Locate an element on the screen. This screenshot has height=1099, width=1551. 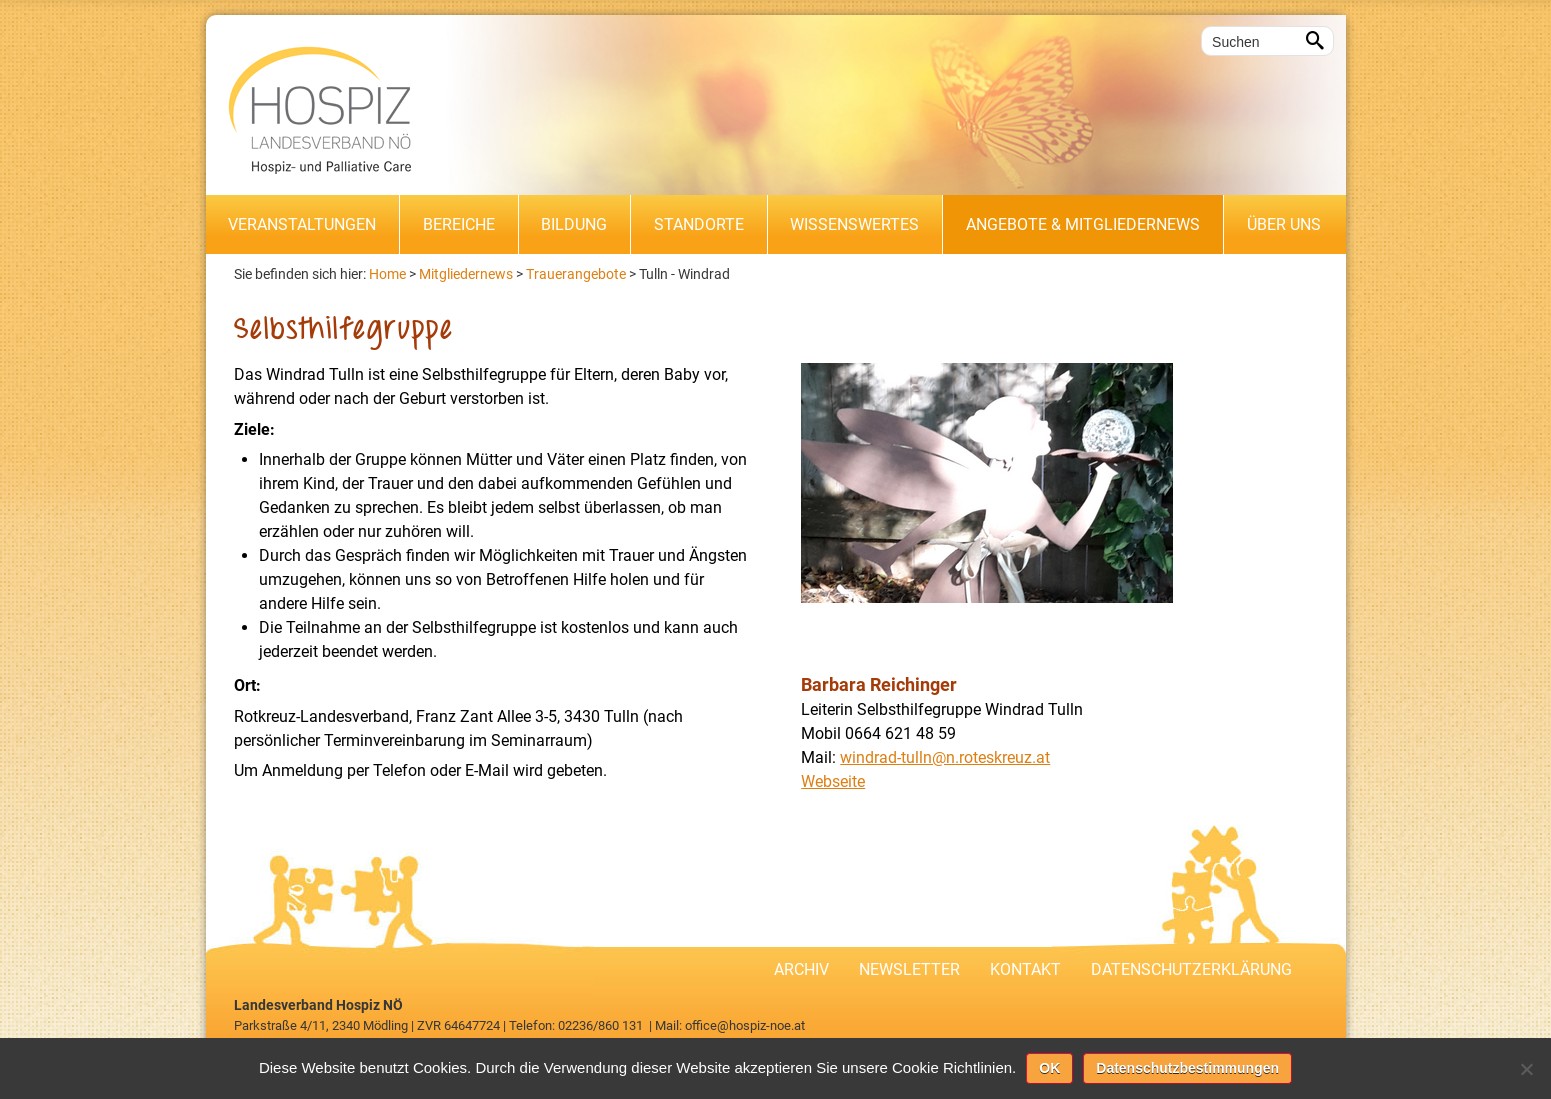
Datenschutzbestimmungen is located at coordinates (1187, 1068).